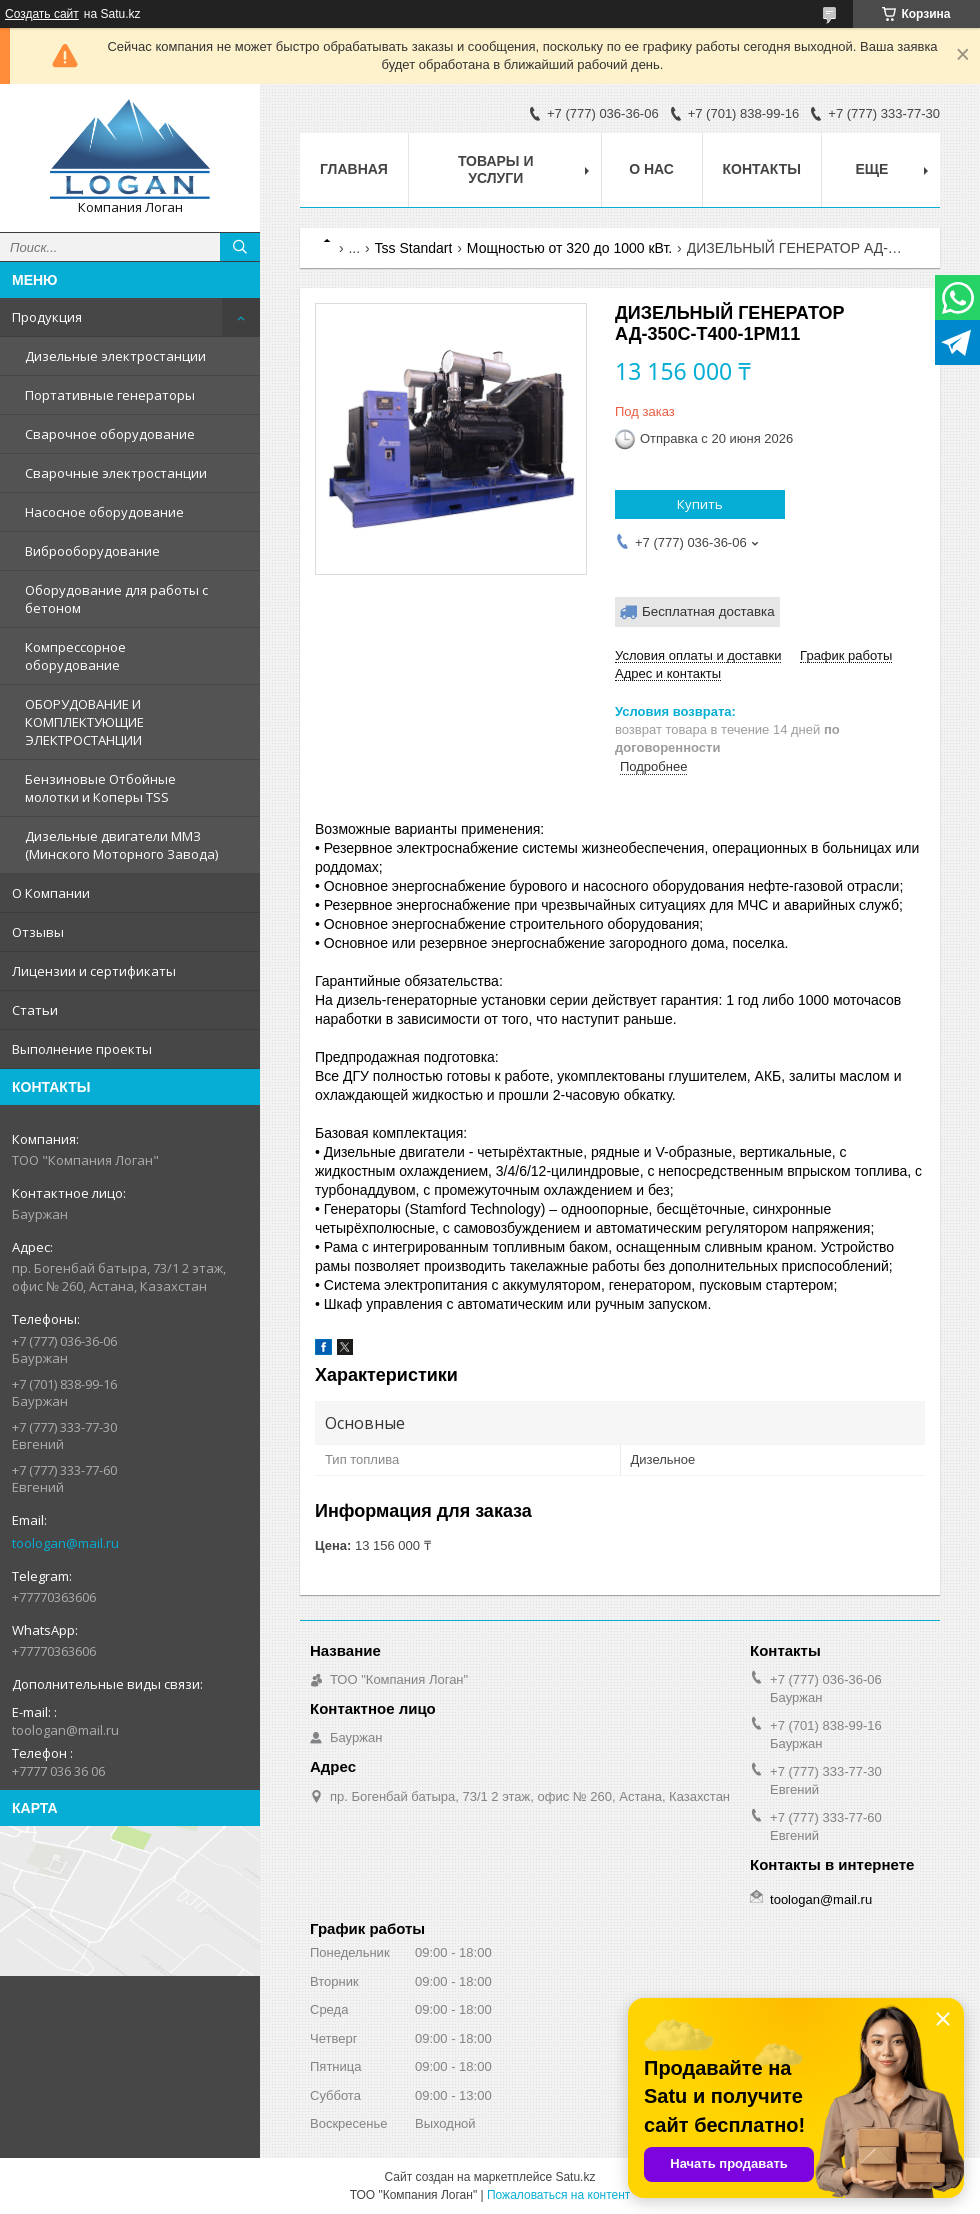 Image resolution: width=980 pixels, height=2214 pixels. Describe the element at coordinates (700, 504) in the screenshot. I see `Купить` at that location.